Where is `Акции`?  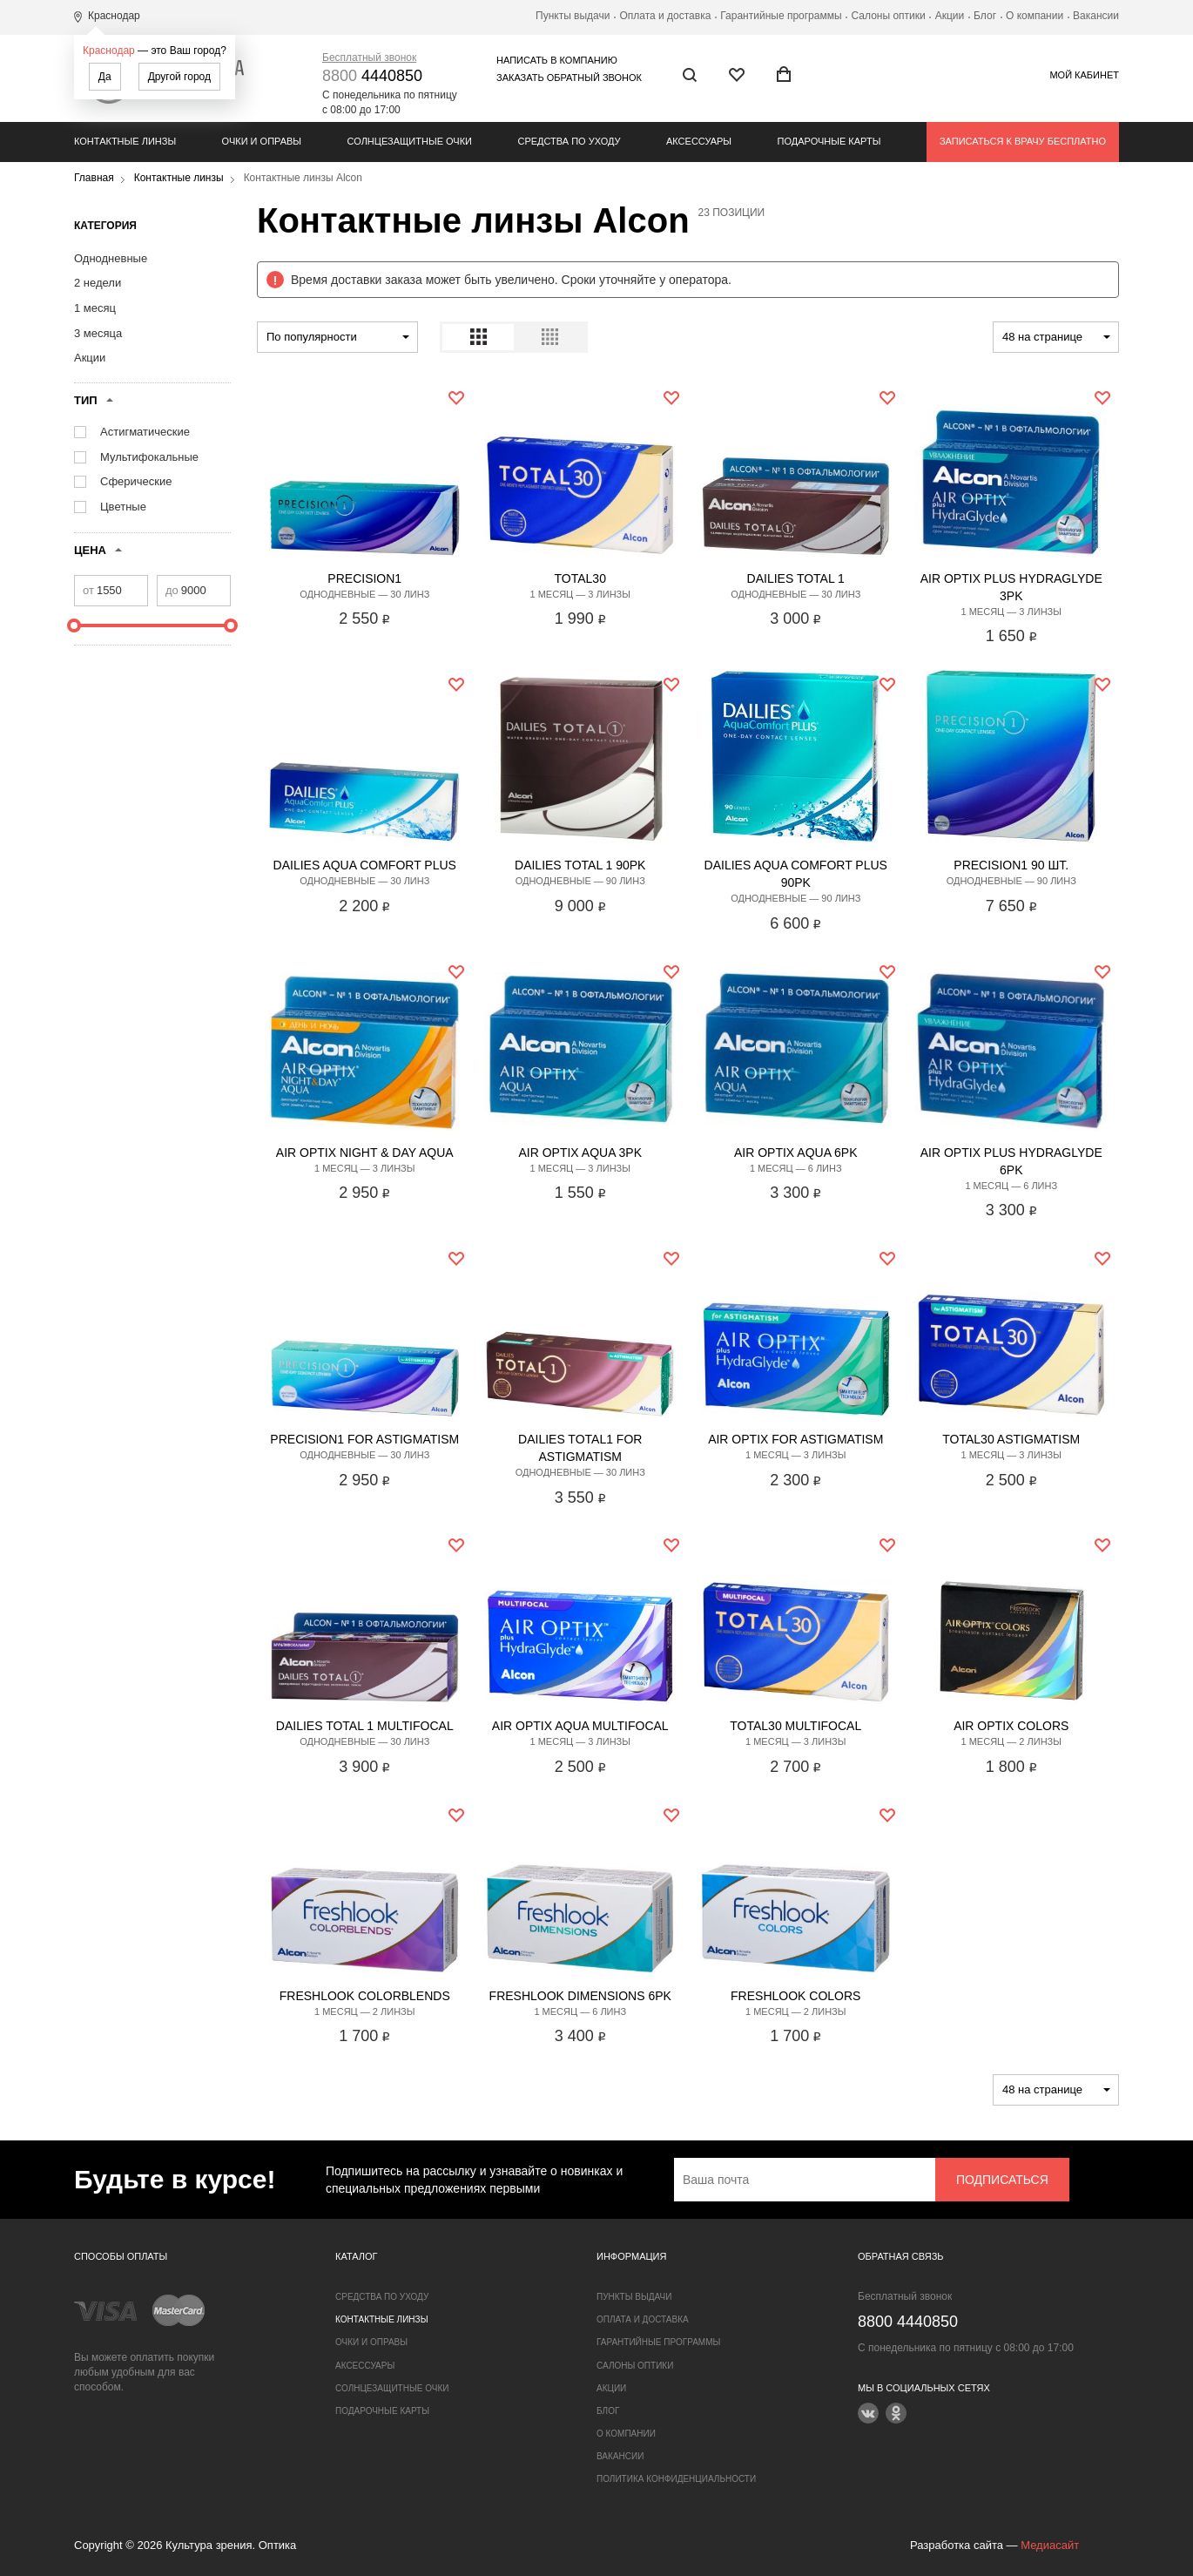 Акции is located at coordinates (950, 16).